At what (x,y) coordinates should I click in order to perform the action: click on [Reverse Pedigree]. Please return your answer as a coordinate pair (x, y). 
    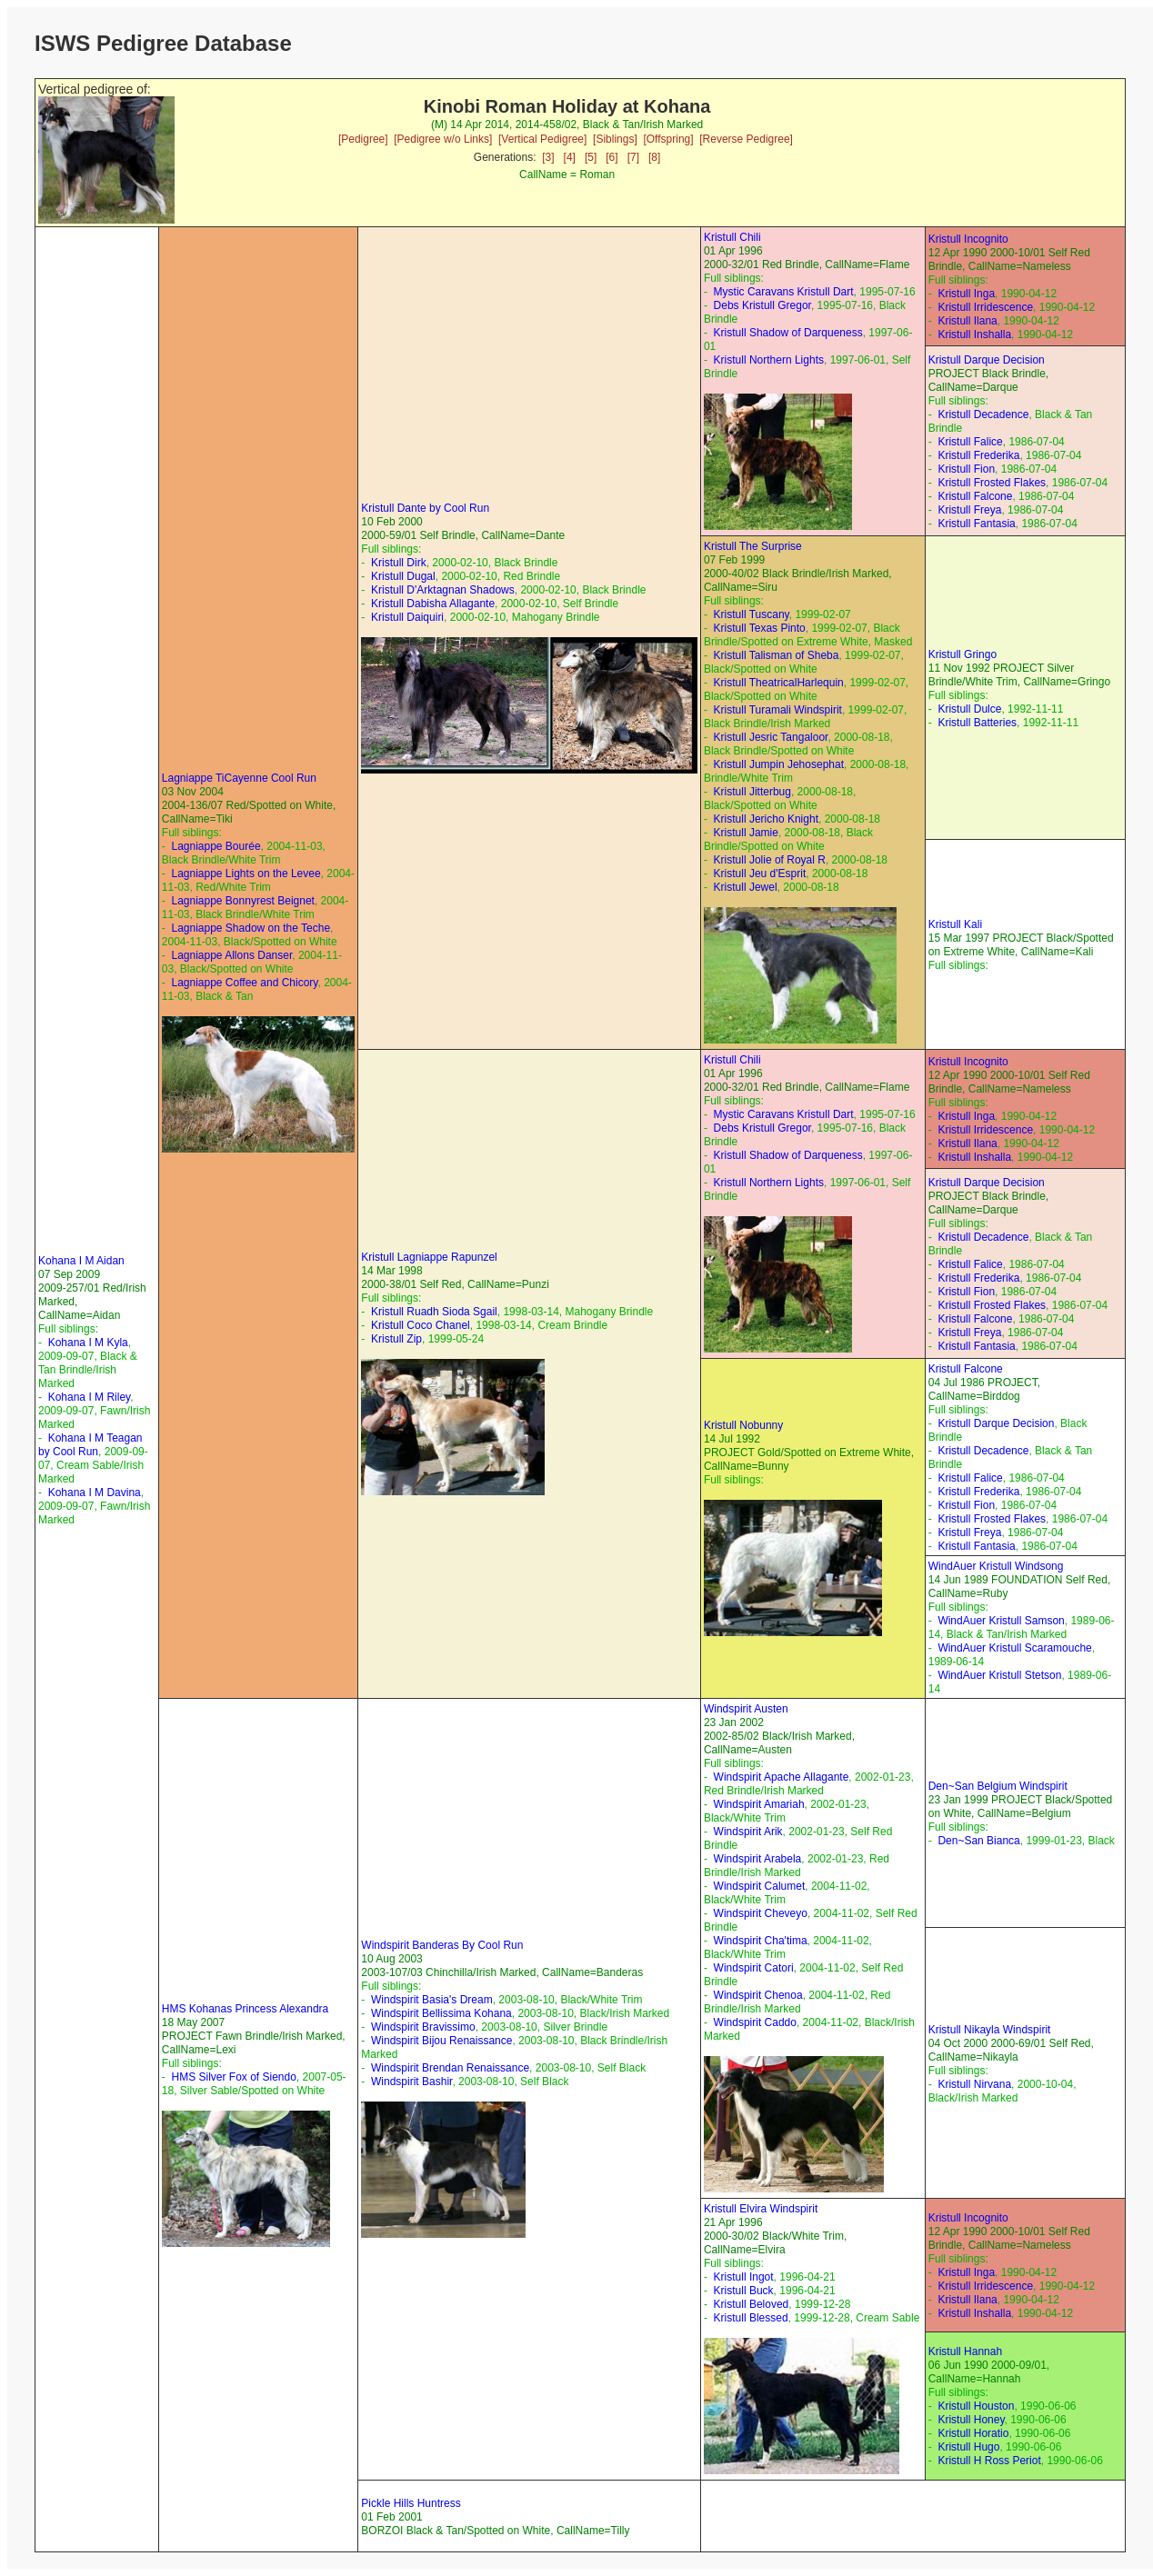
    Looking at the image, I should click on (746, 139).